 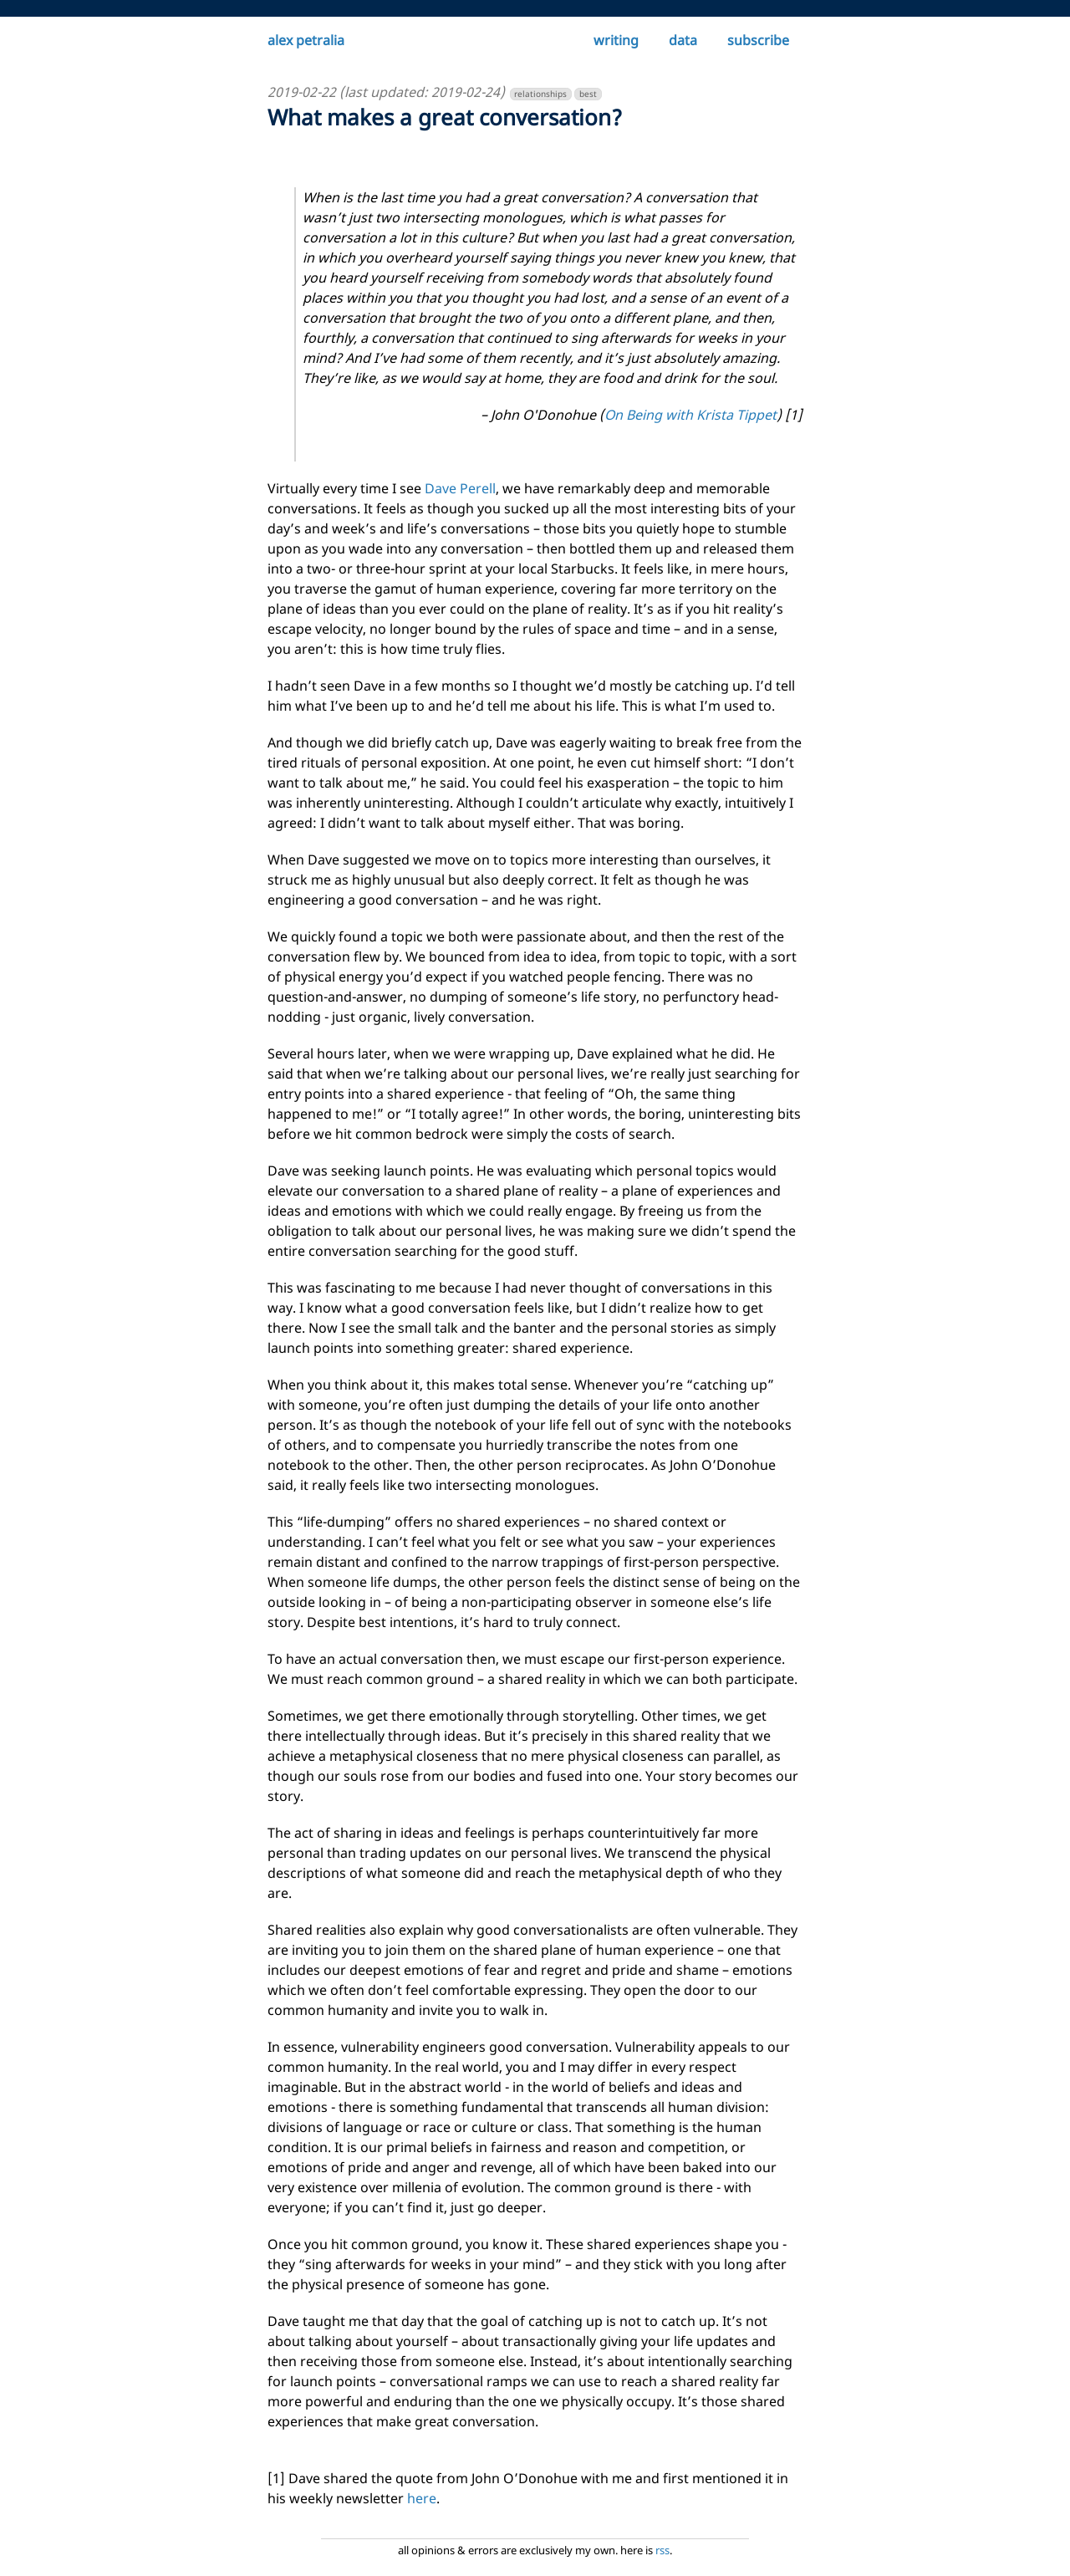 What do you see at coordinates (690, 415) in the screenshot?
I see `On Being with Krista Tippet` at bounding box center [690, 415].